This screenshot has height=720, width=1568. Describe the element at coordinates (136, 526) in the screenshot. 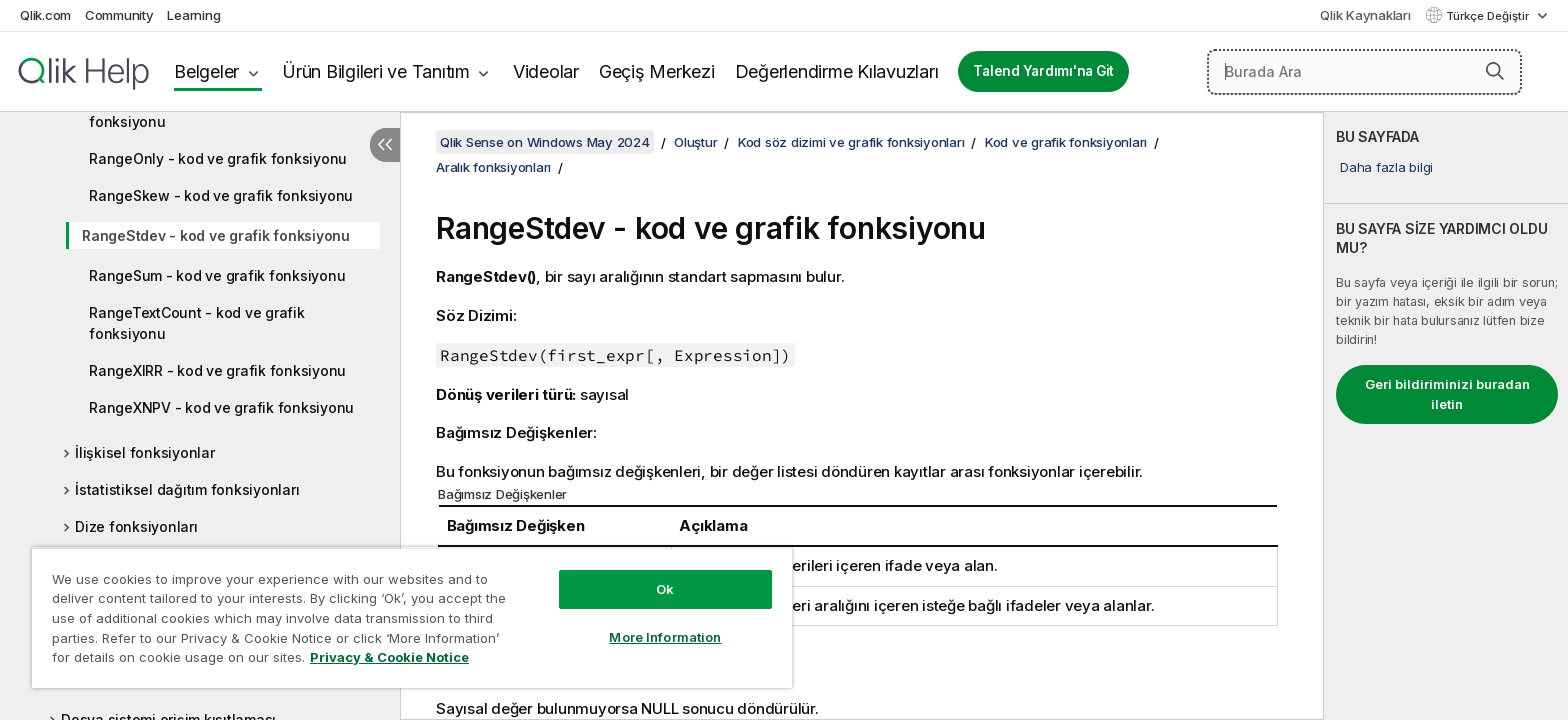

I see `Dize fonksiyonları` at that location.